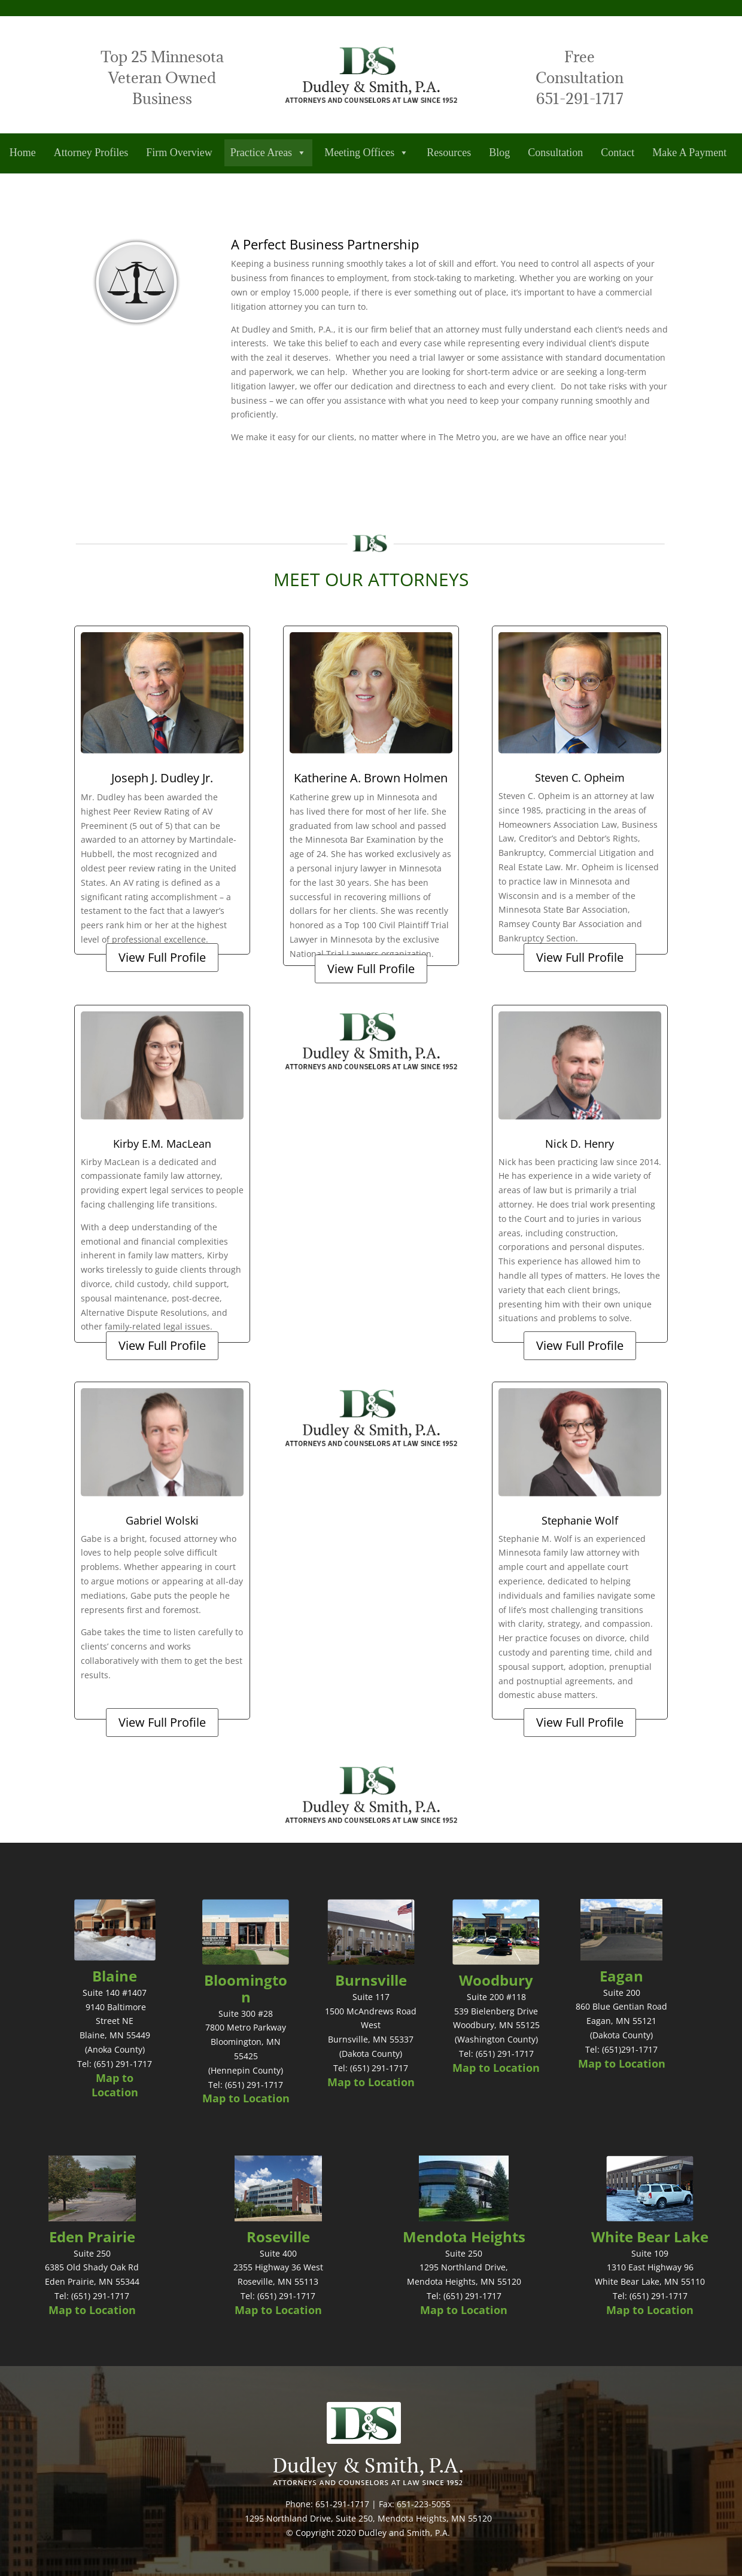 Image resolution: width=742 pixels, height=2576 pixels. Describe the element at coordinates (91, 152) in the screenshot. I see `Attorney Profiles` at that location.